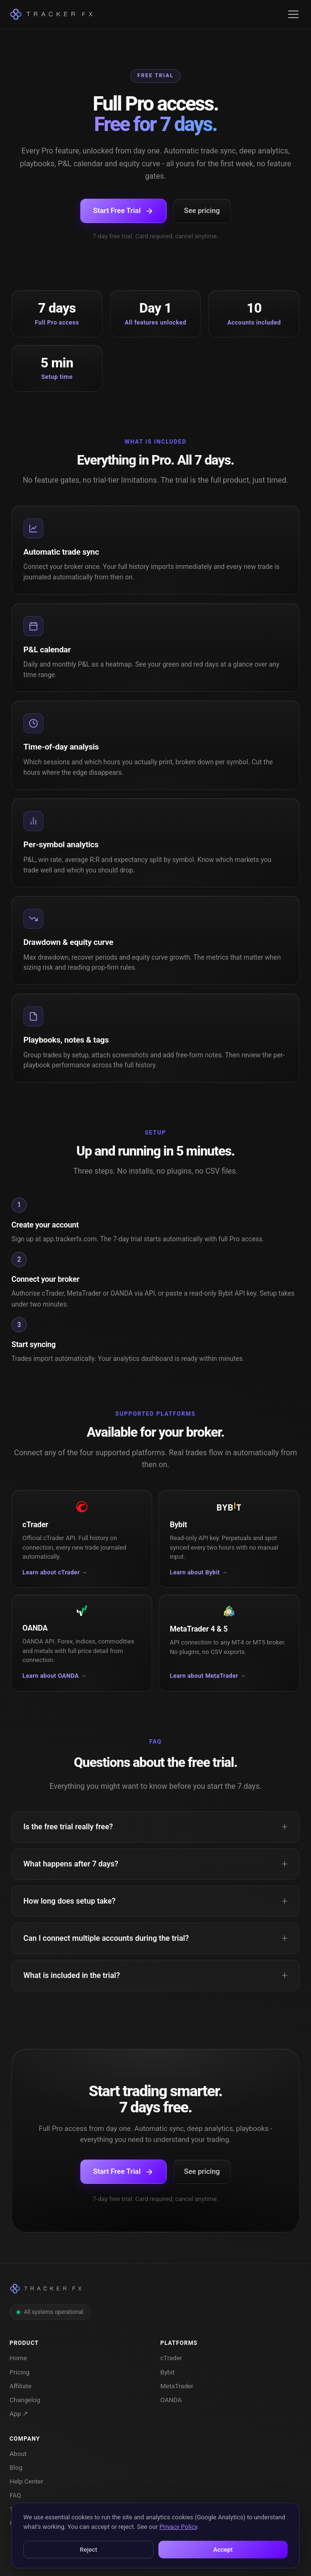 Image resolution: width=311 pixels, height=2576 pixels. I want to click on Affiliate, so click(20, 2386).